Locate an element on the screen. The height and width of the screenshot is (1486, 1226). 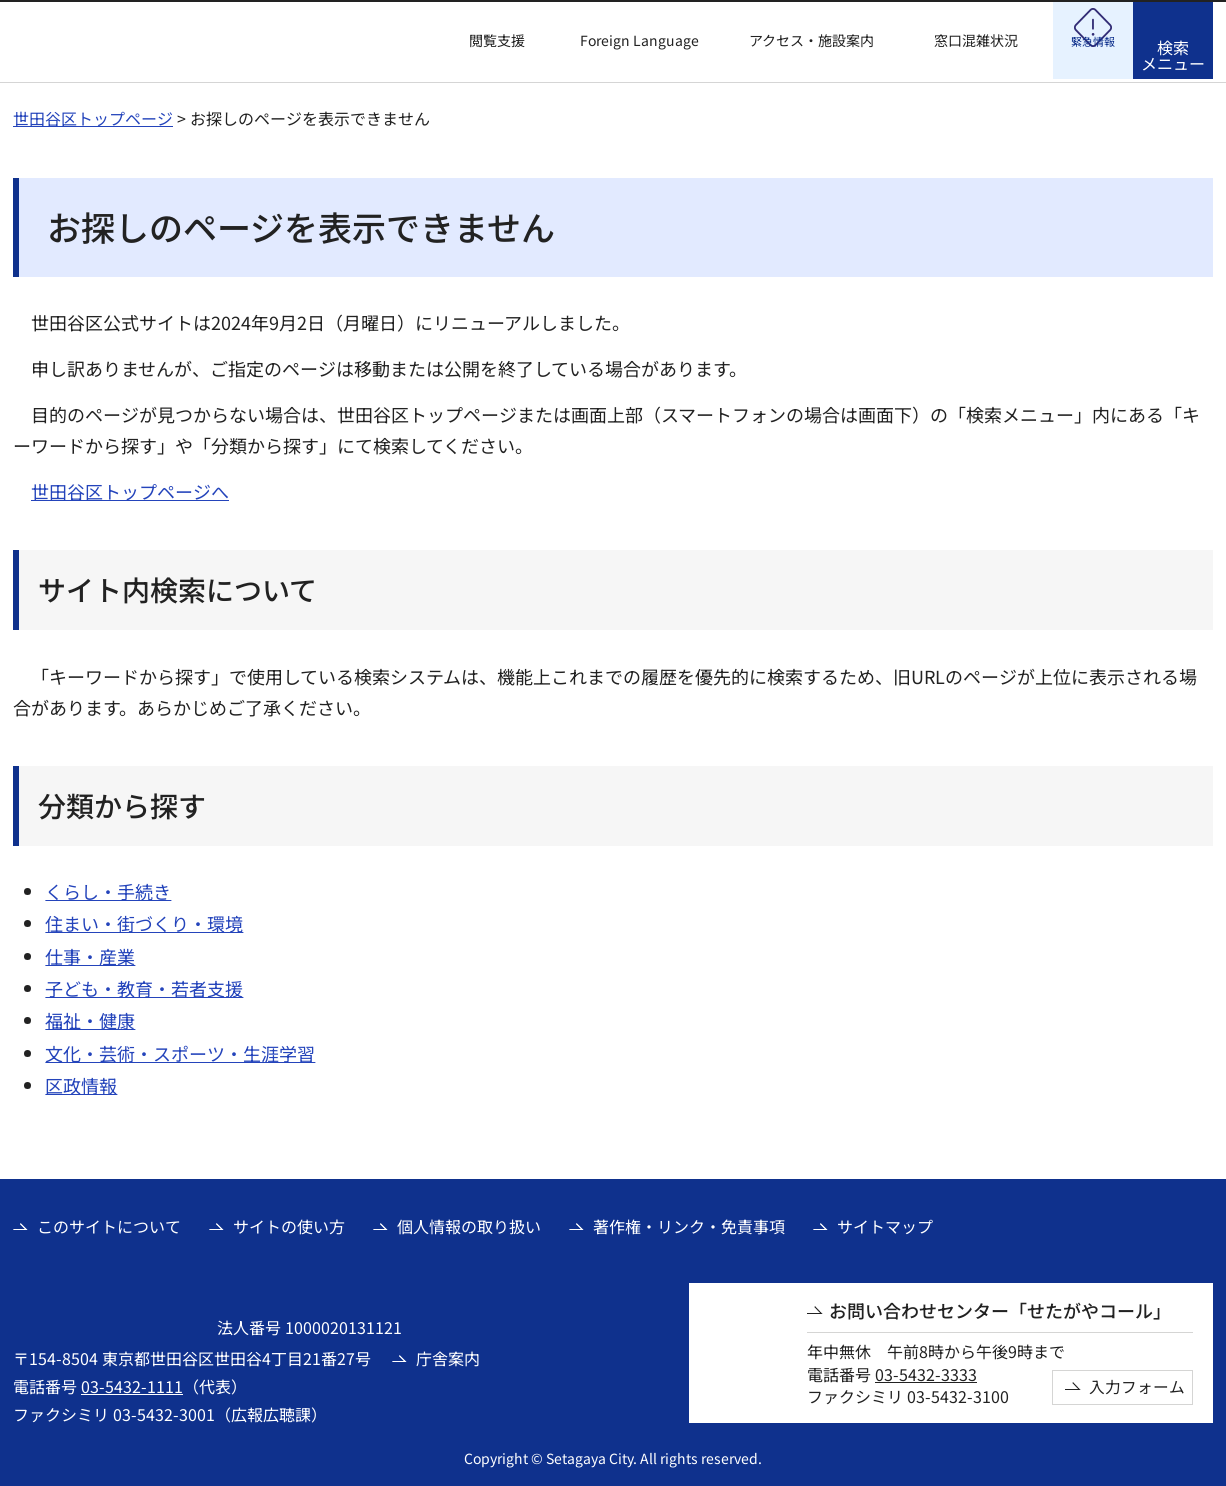
世田谷区トップページ is located at coordinates (93, 115).